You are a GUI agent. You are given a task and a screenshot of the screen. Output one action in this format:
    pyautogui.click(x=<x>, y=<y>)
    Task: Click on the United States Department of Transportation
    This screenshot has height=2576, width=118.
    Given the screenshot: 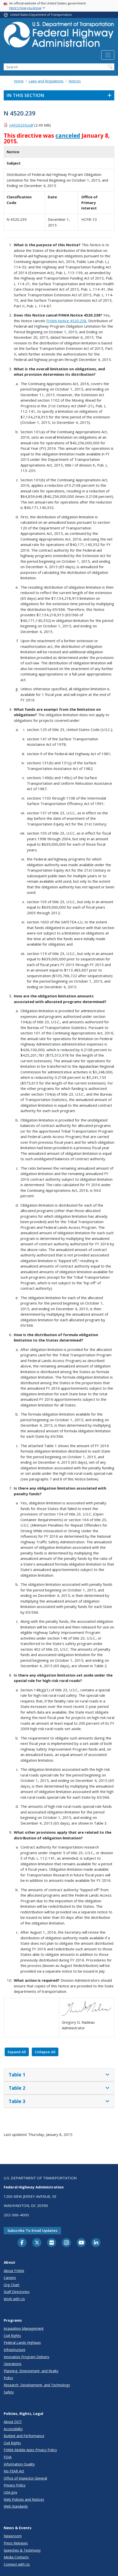 What is the action you would take?
    pyautogui.click(x=41, y=15)
    